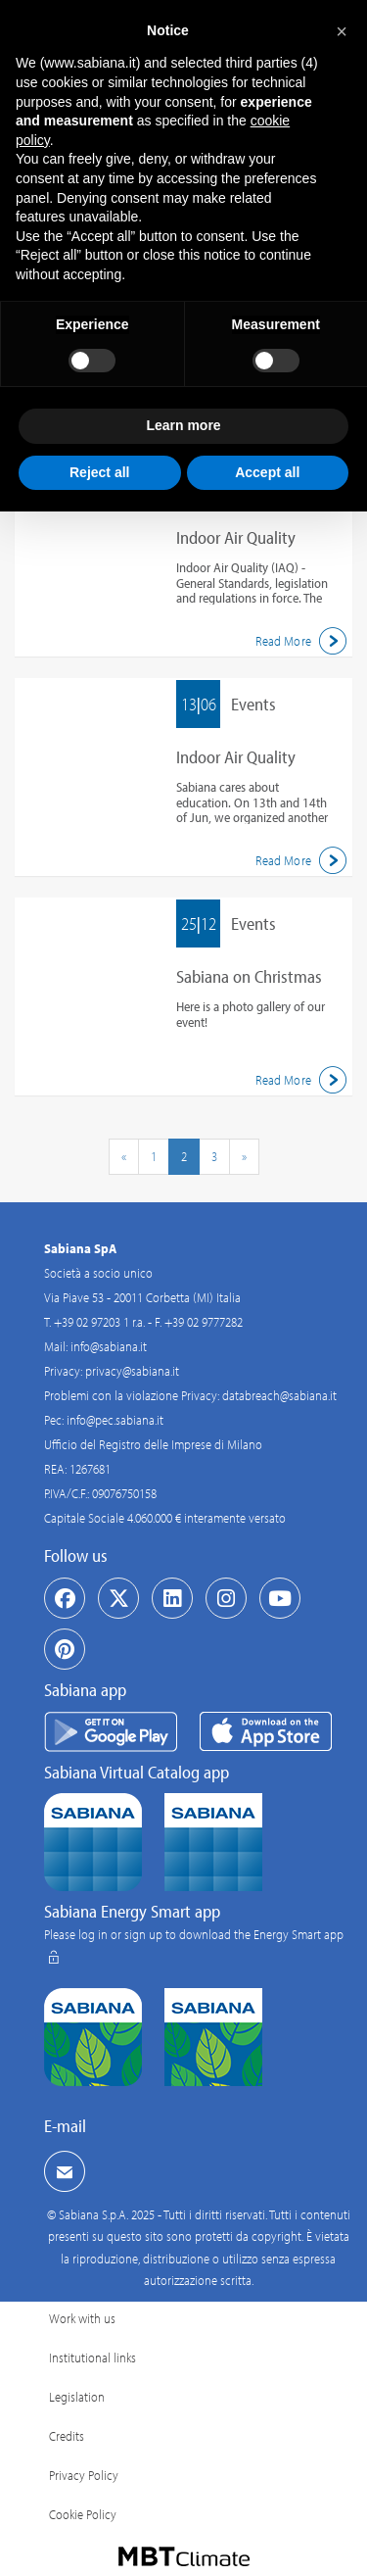 This screenshot has width=367, height=2576. I want to click on Legislation, so click(77, 2397).